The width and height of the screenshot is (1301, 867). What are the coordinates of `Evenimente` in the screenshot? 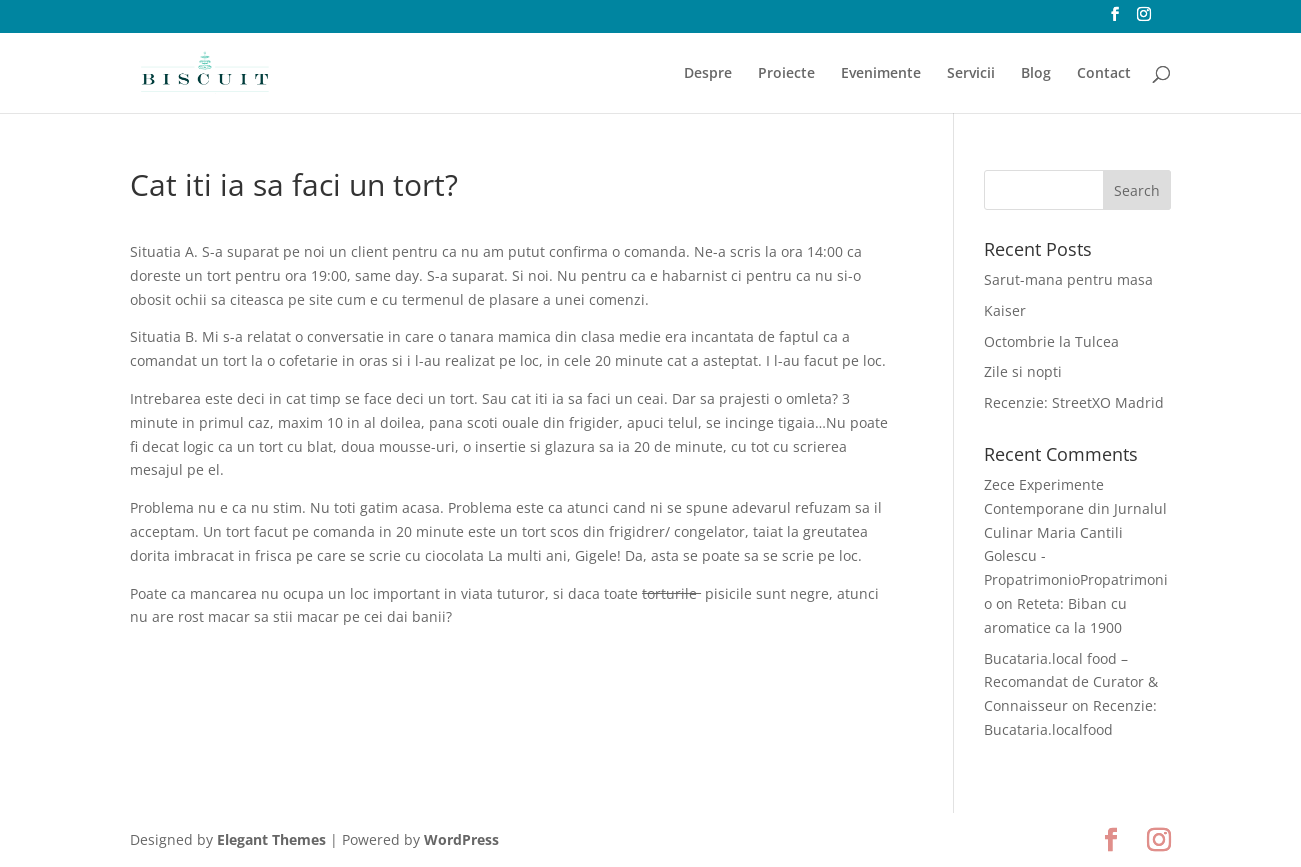 It's located at (881, 74).